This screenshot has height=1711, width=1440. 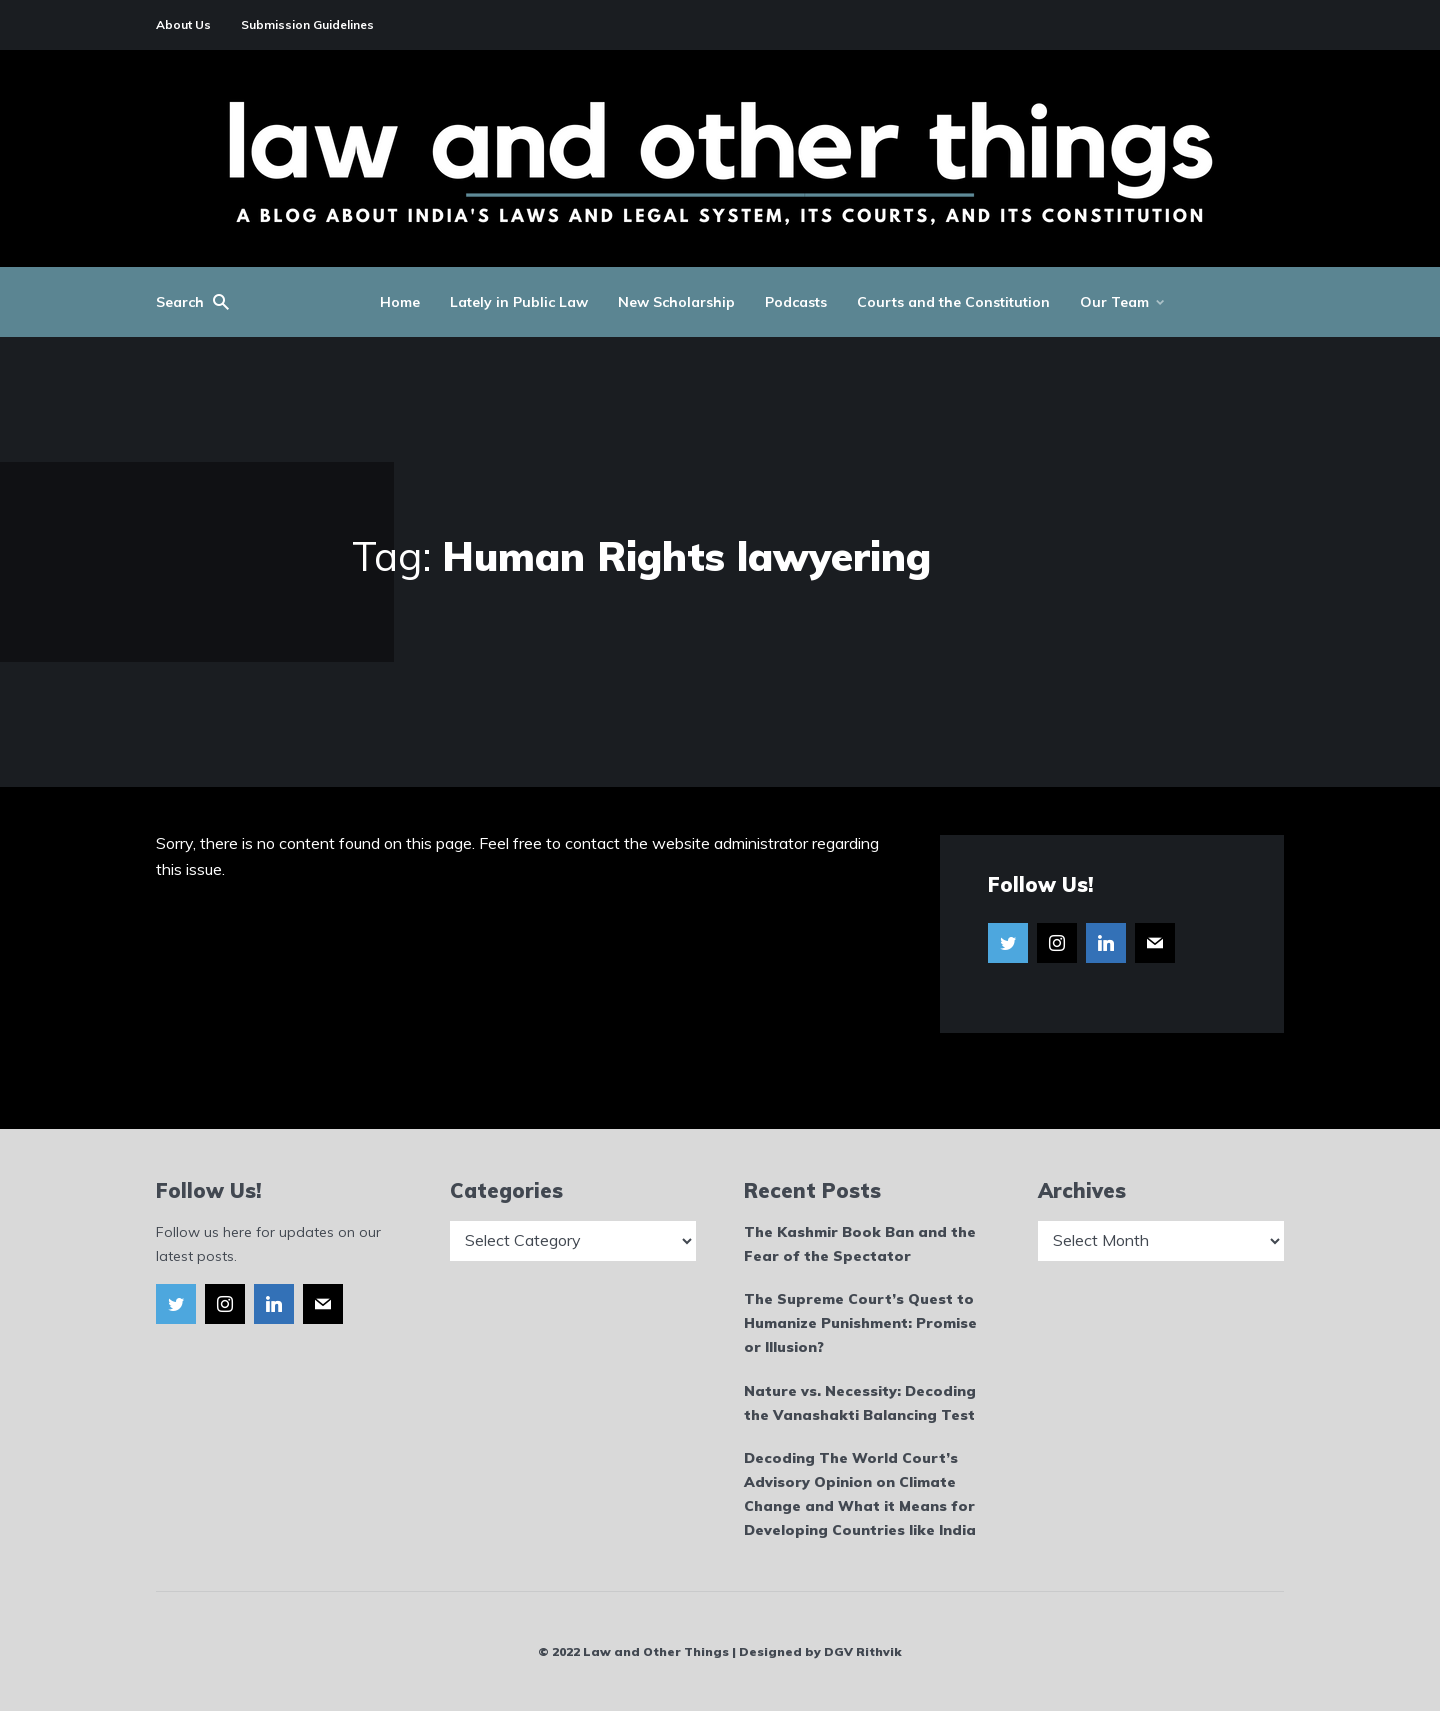 What do you see at coordinates (860, 1493) in the screenshot?
I see `Decoding The World Court’s Advisory Opinion on Climate Change and What it Means for Developing Countries like India` at bounding box center [860, 1493].